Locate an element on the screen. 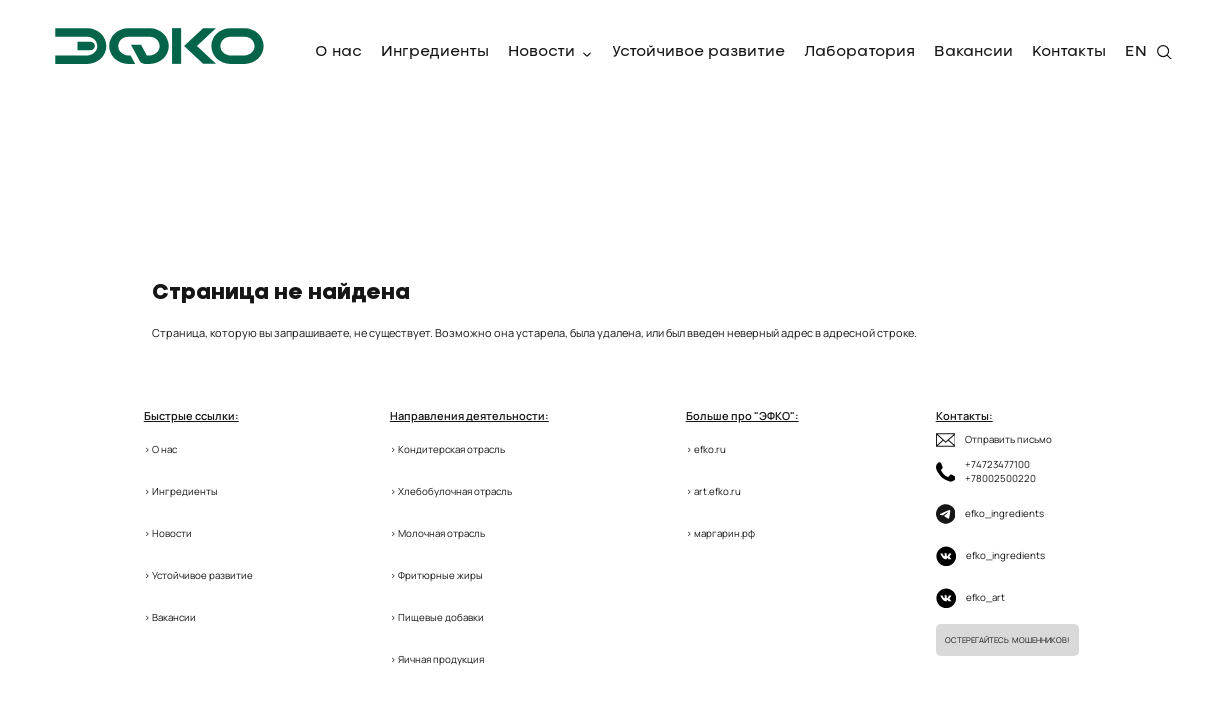 This screenshot has height=720, width=1223. Лаборатория is located at coordinates (859, 51).